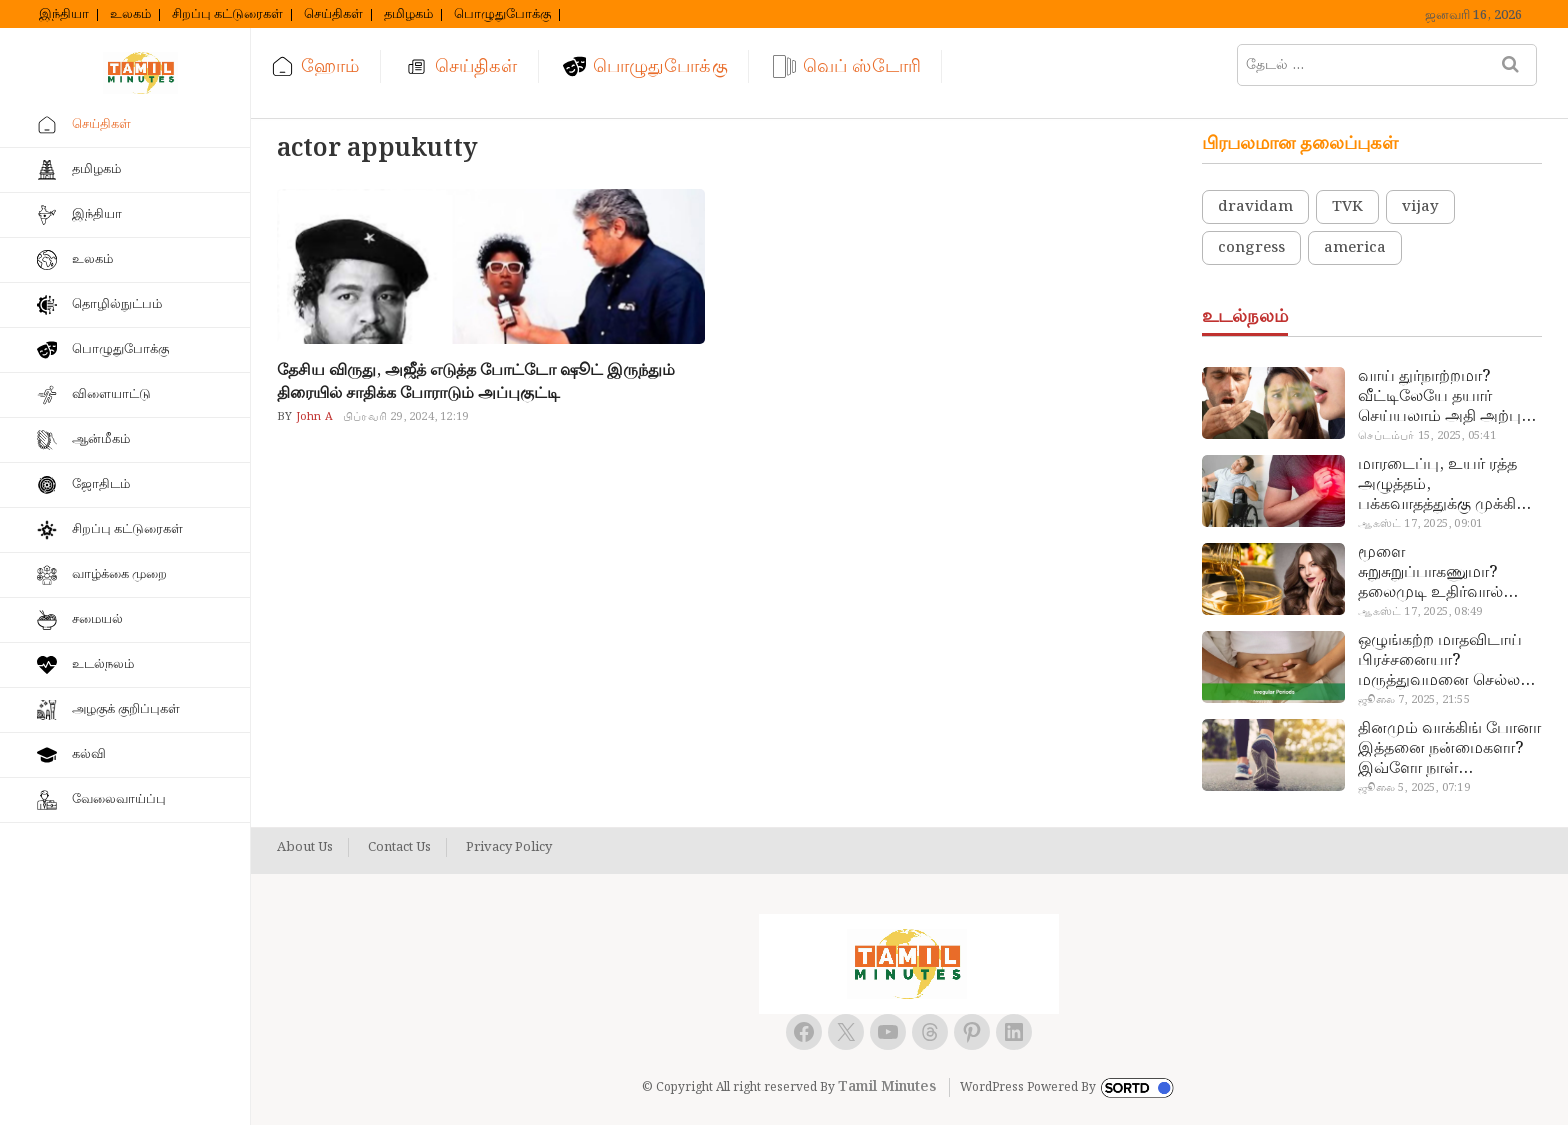 The width and height of the screenshot is (1568, 1125). What do you see at coordinates (89, 754) in the screenshot?
I see `கல்வி` at bounding box center [89, 754].